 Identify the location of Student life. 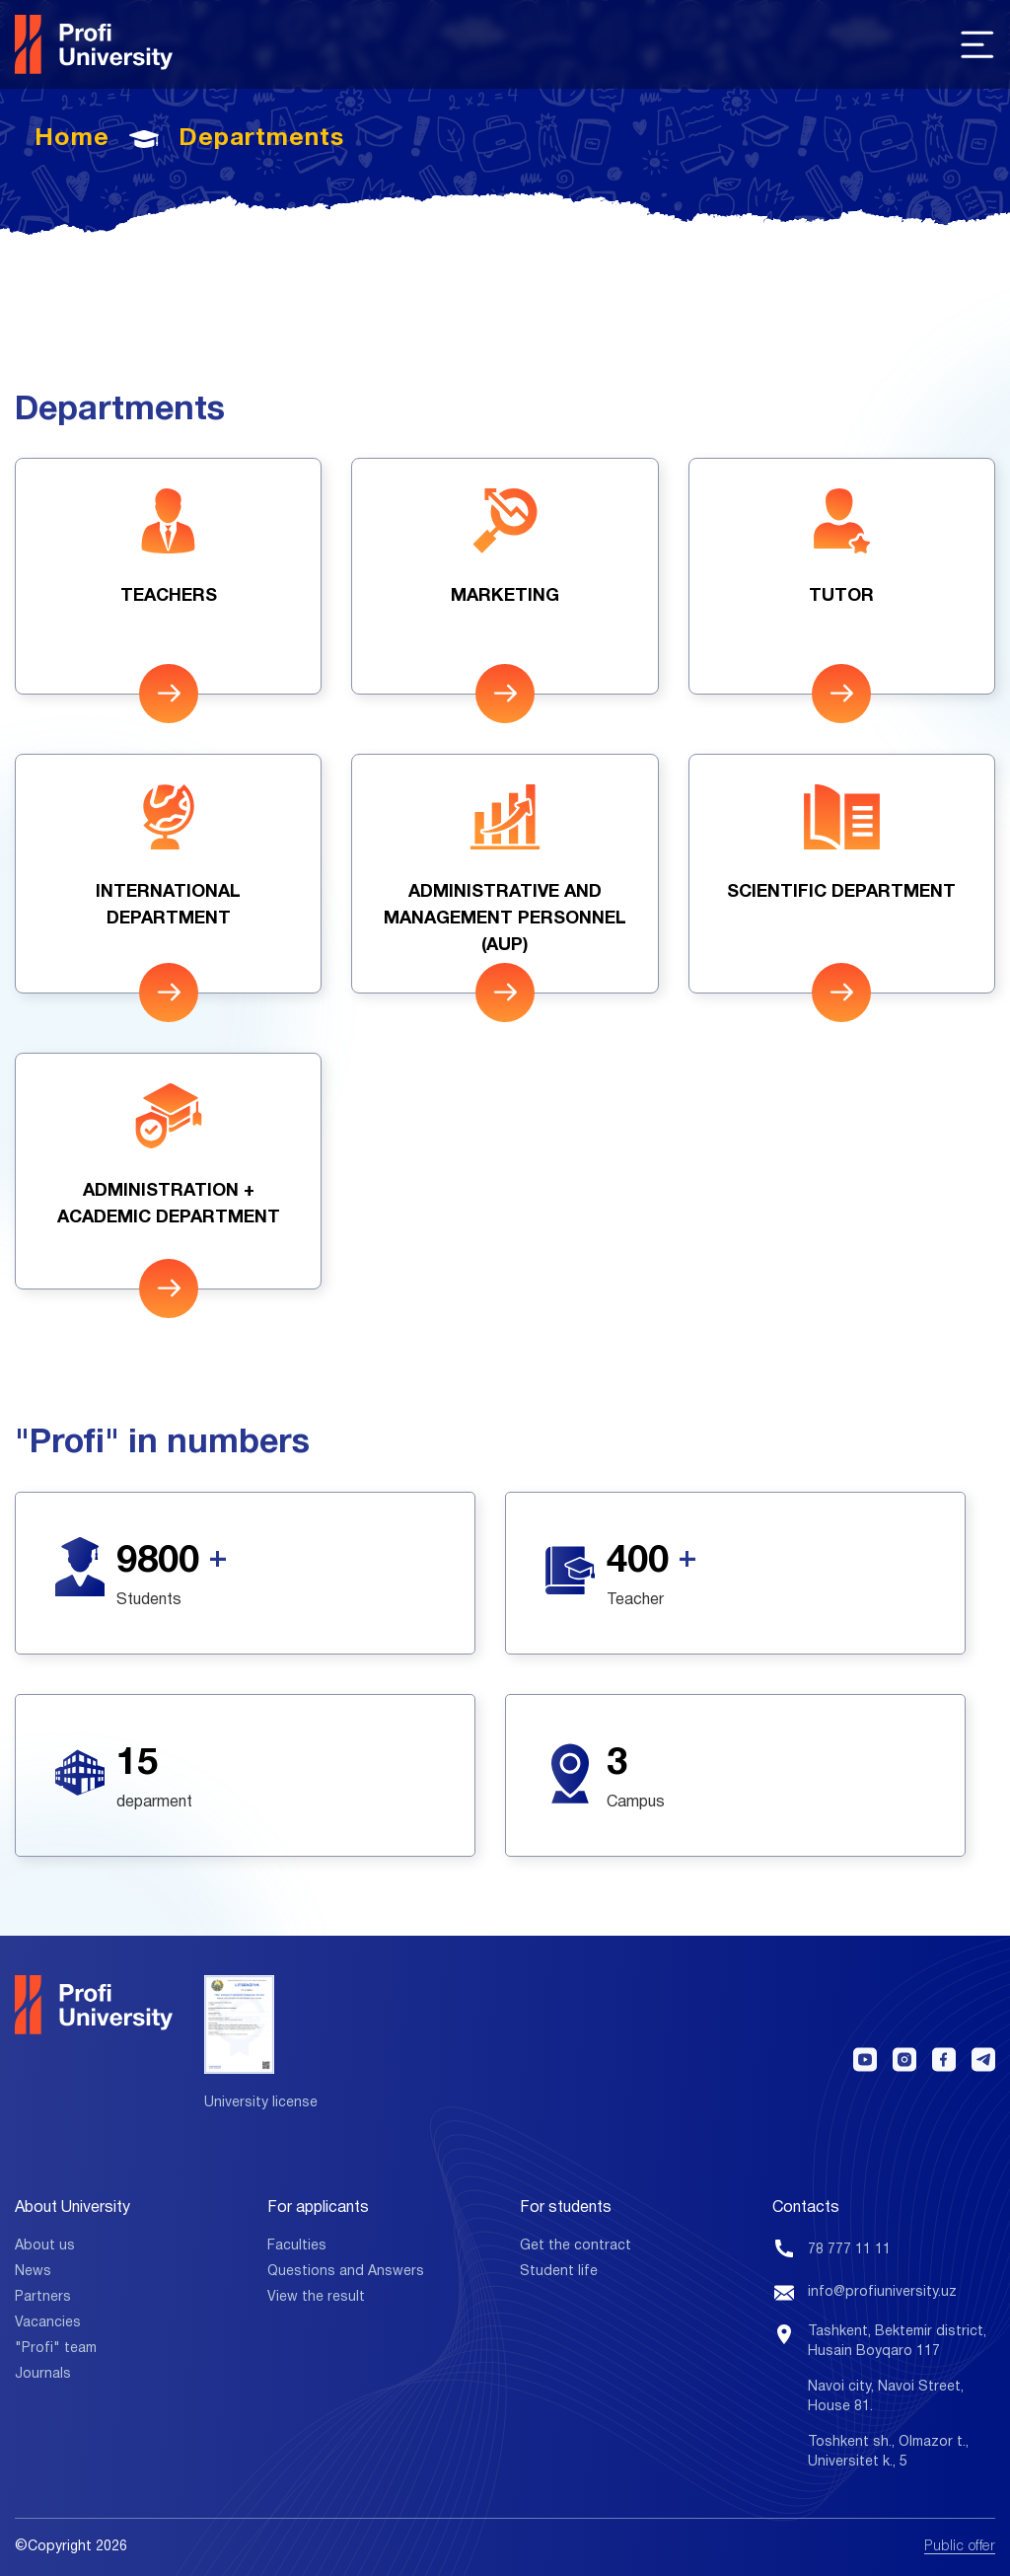
(559, 2271).